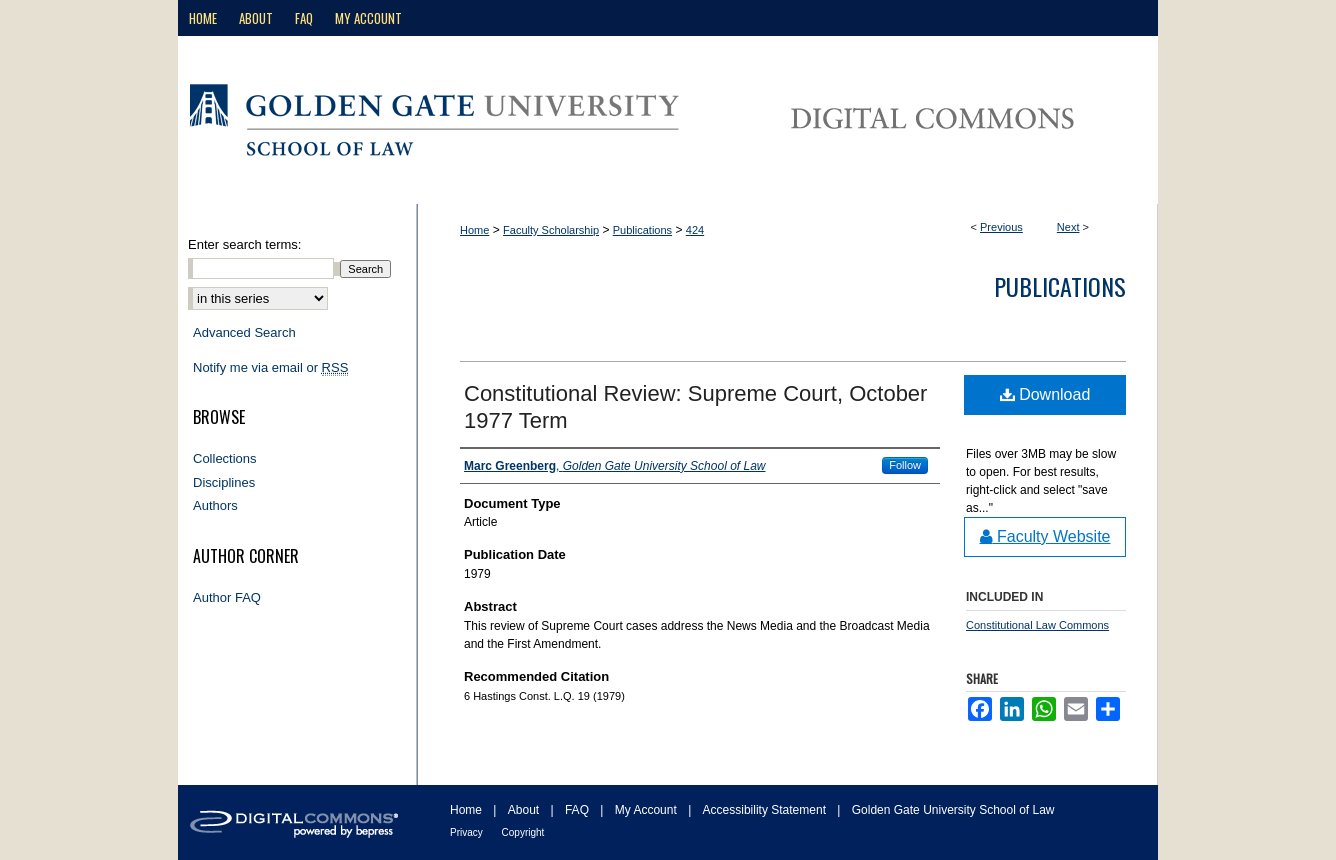 This screenshot has width=1336, height=860. I want to click on Notify me via email or, so click(270, 368).